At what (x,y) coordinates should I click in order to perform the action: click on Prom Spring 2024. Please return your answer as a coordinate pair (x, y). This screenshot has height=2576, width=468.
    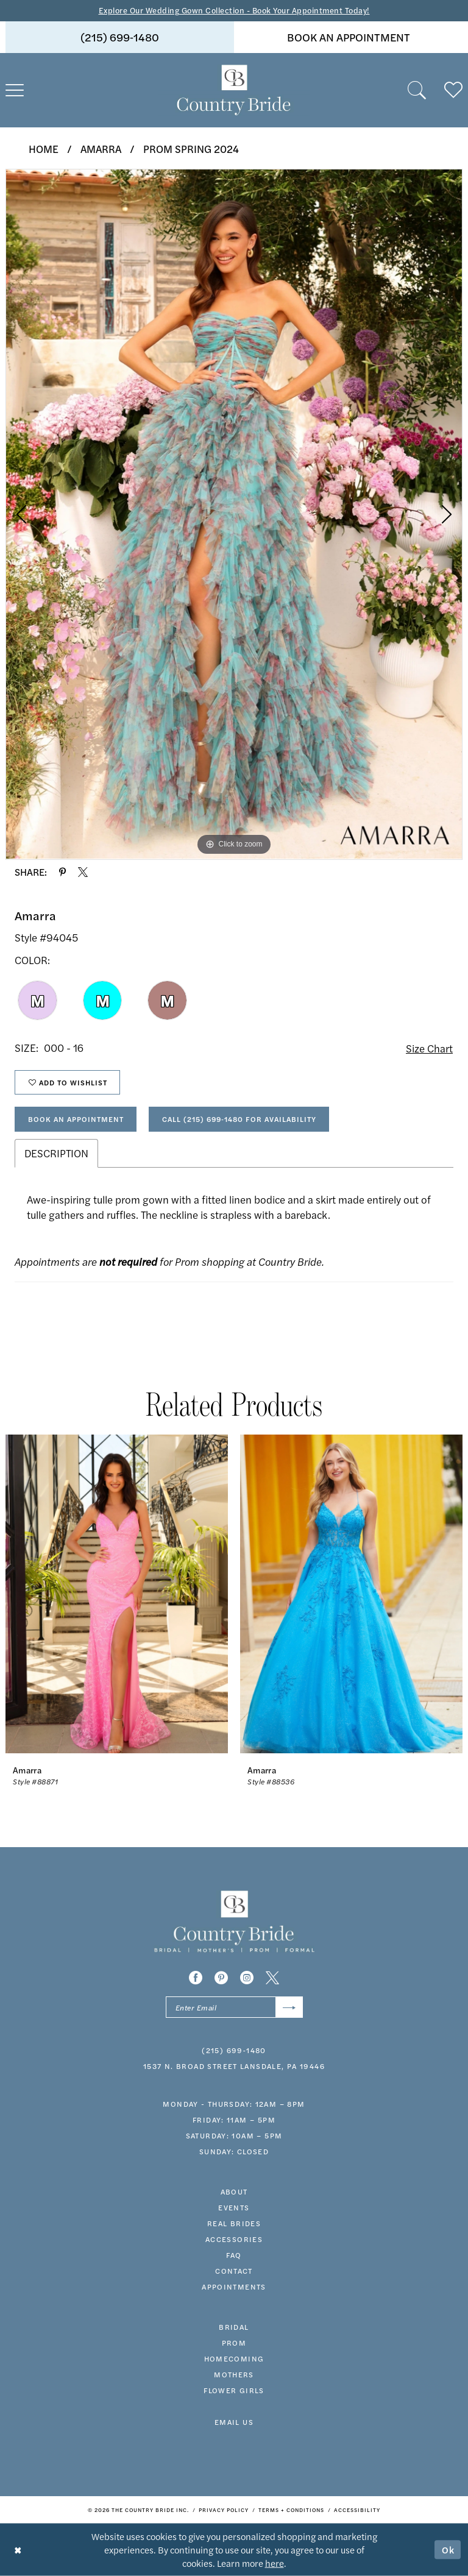
    Looking at the image, I should click on (191, 148).